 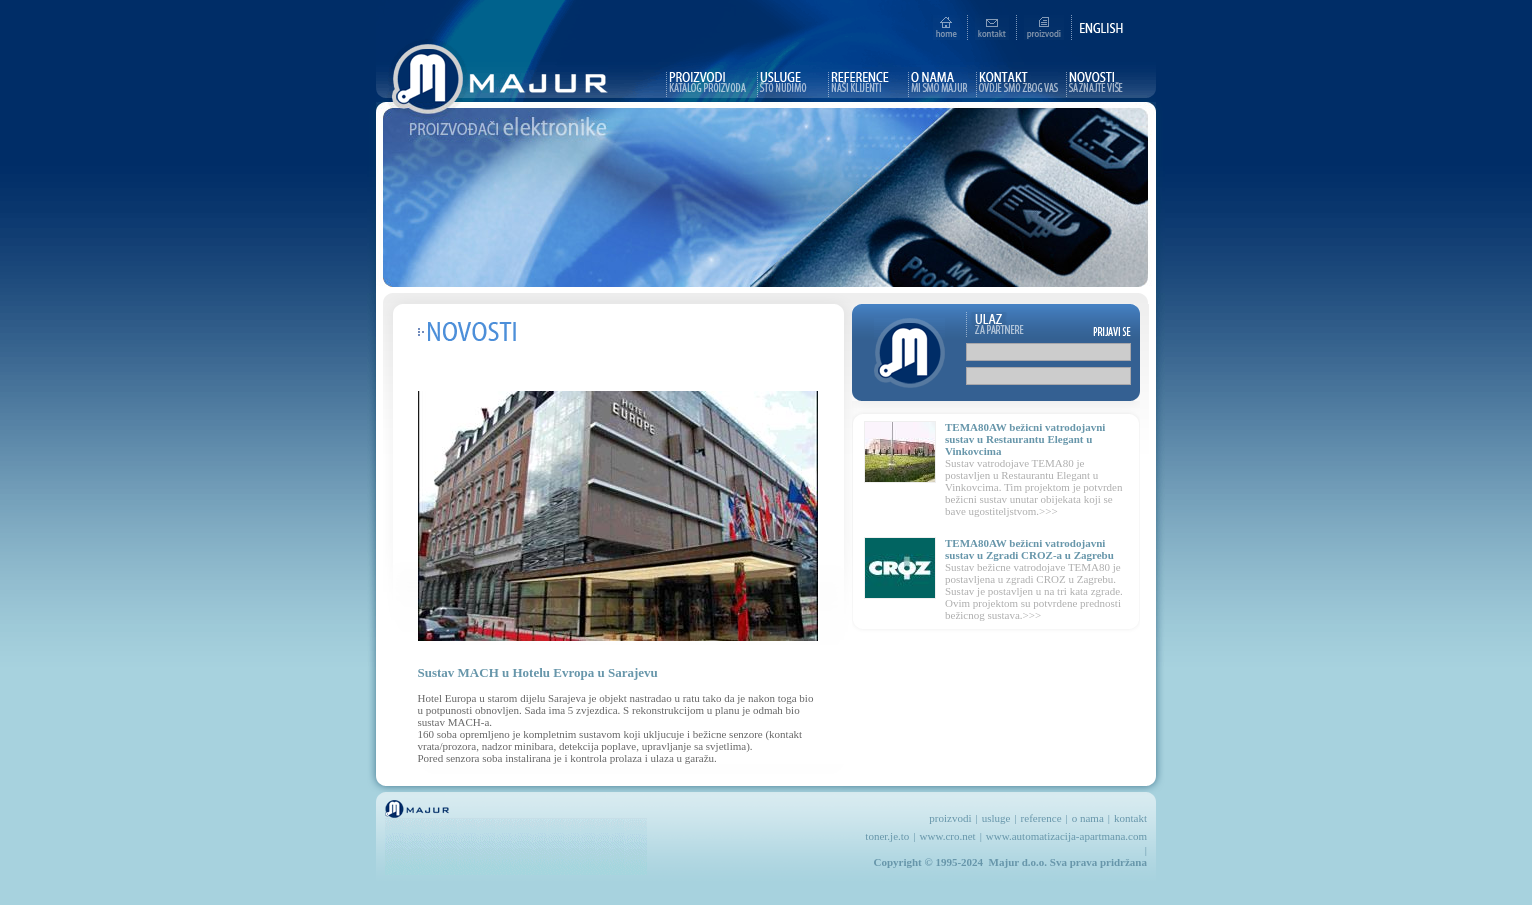 I want to click on o nama, so click(x=1088, y=818).